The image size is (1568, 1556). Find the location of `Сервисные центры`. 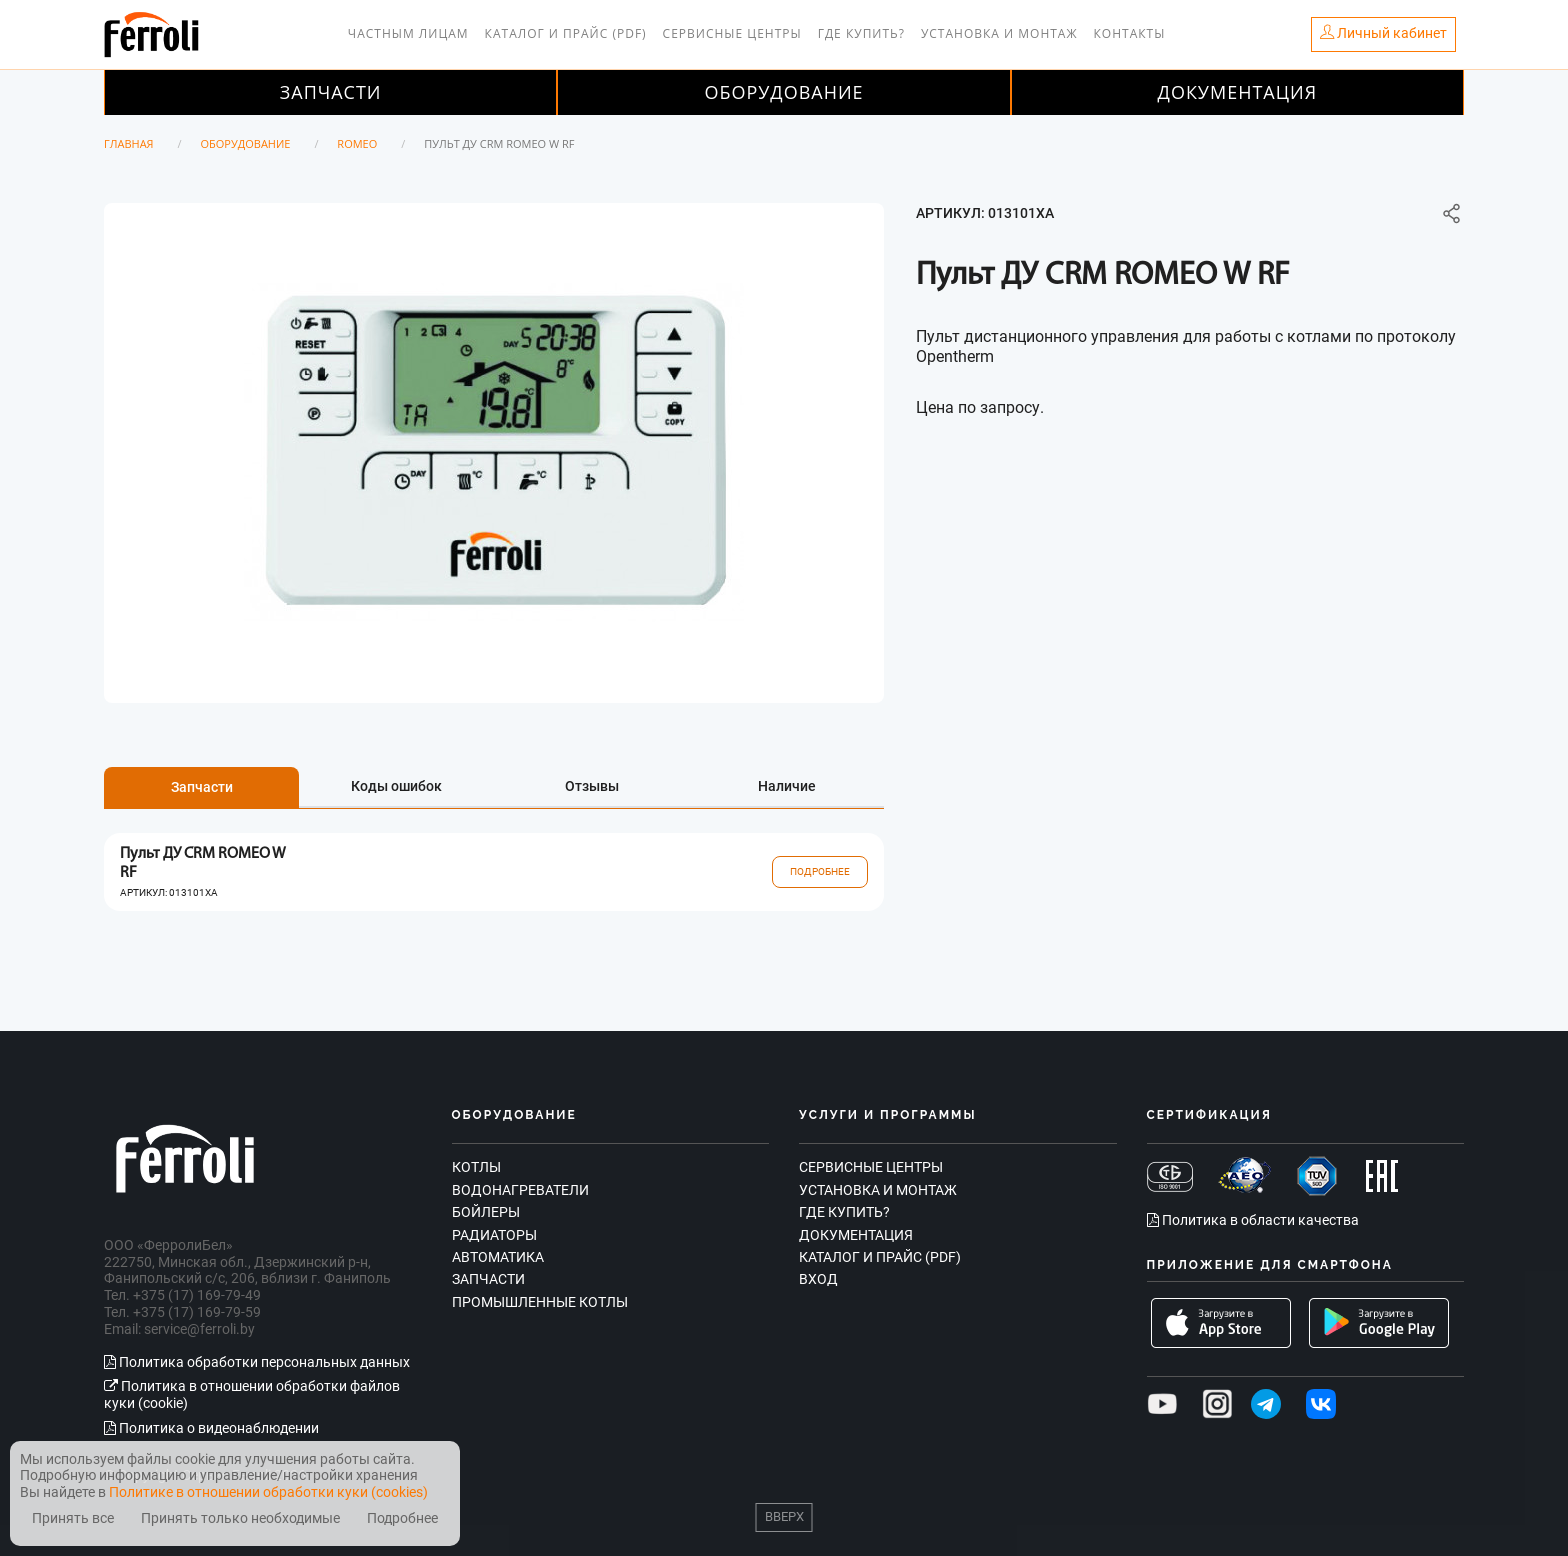

Сервисные центры is located at coordinates (732, 33).